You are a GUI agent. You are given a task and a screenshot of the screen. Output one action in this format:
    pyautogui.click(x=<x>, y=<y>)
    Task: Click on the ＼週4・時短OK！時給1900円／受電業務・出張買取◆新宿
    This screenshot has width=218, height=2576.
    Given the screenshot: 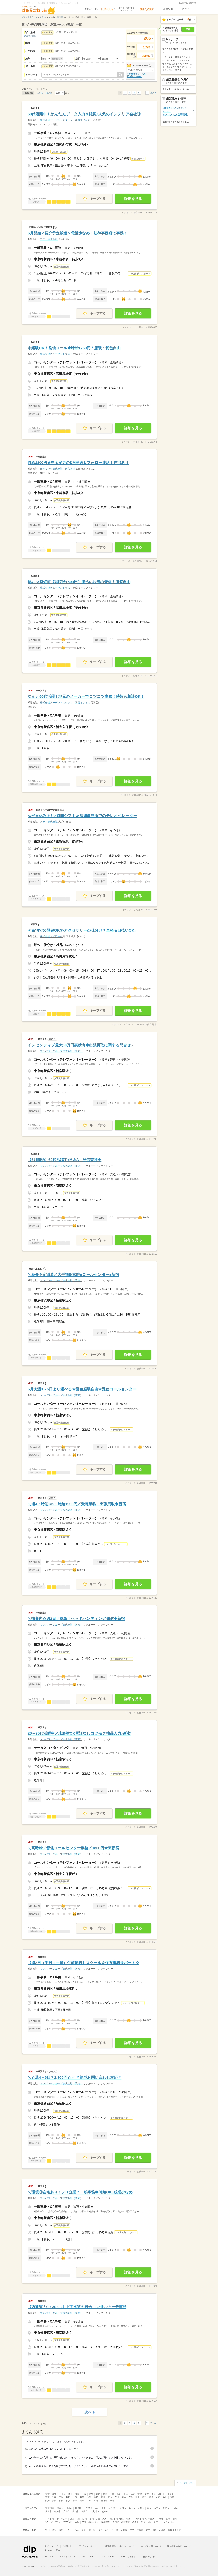 What is the action you would take?
    pyautogui.click(x=77, y=1504)
    